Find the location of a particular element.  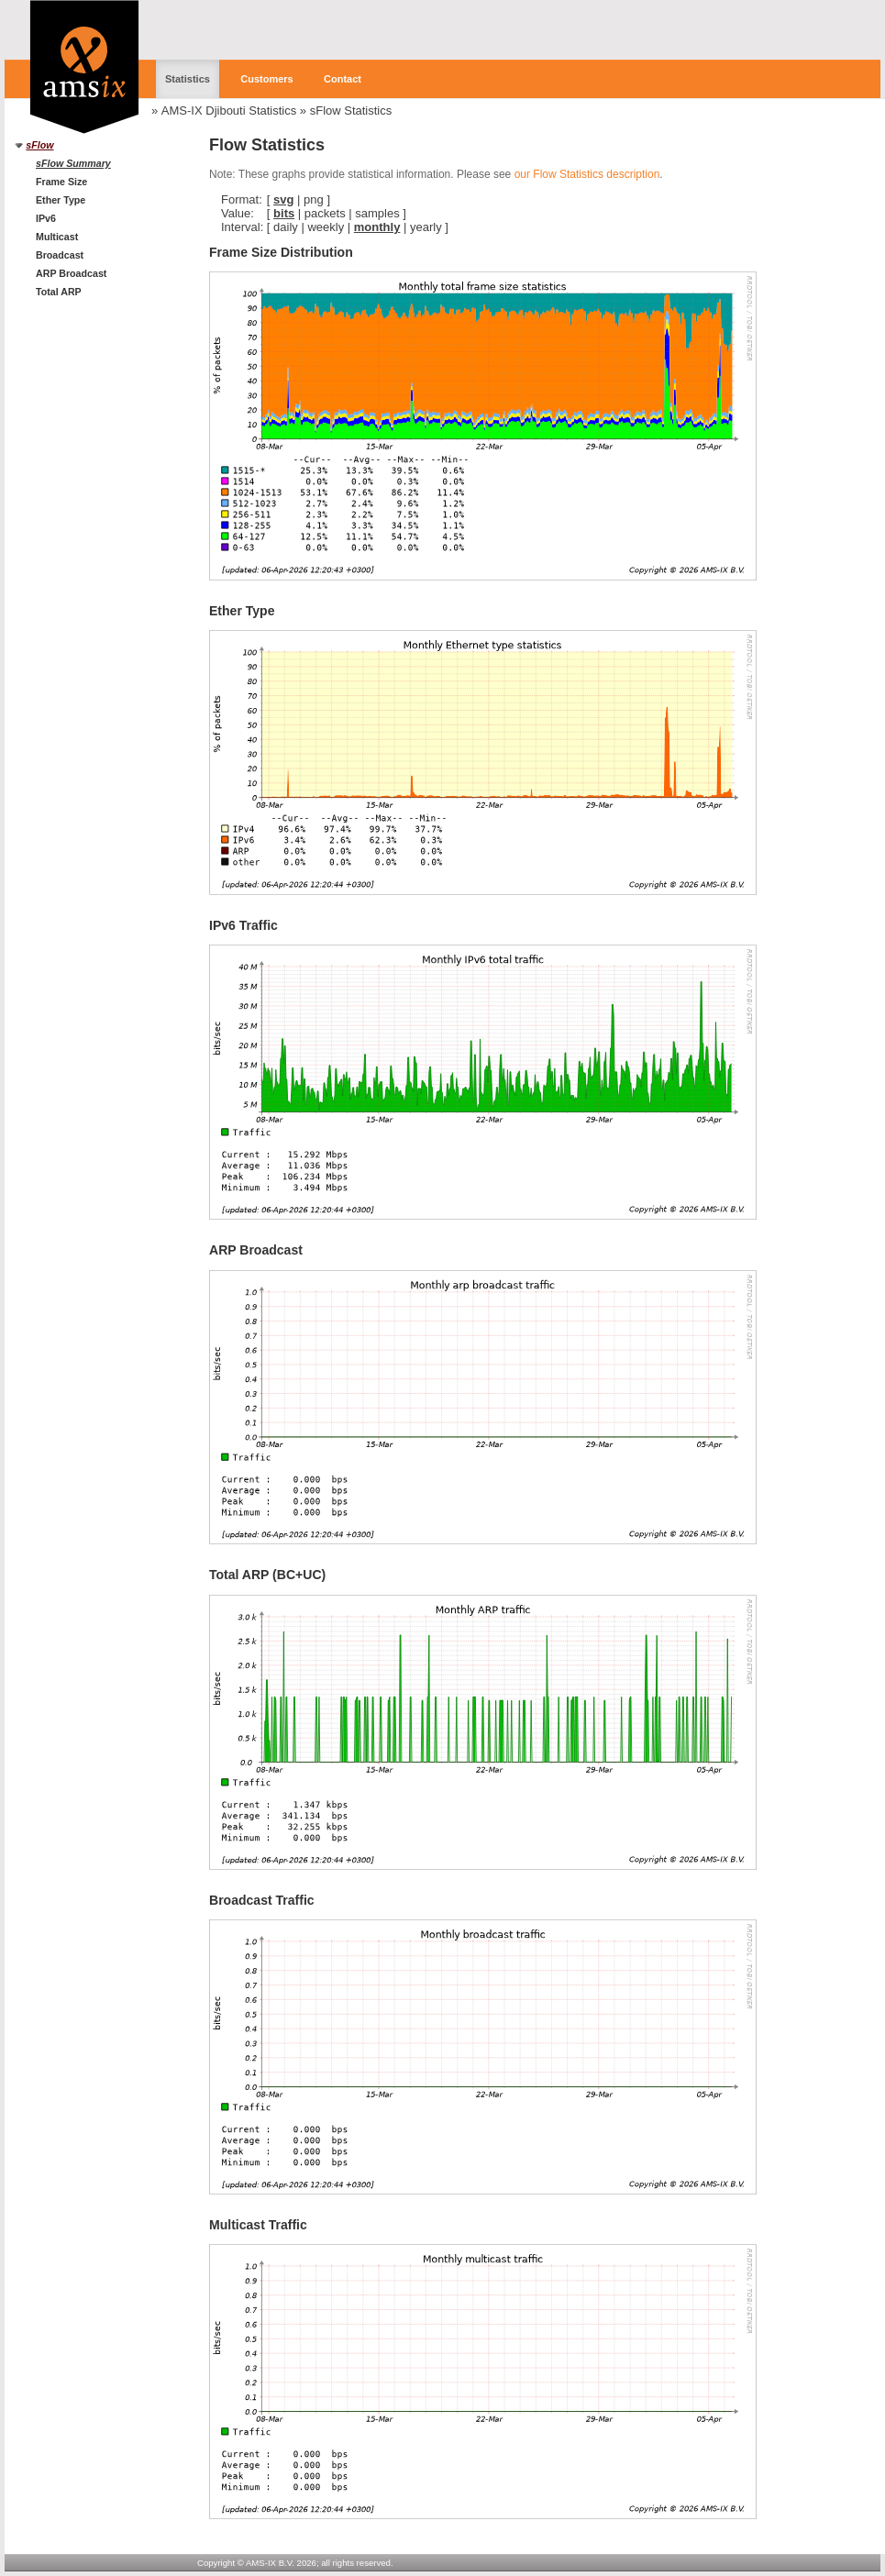

weekly is located at coordinates (325, 227).